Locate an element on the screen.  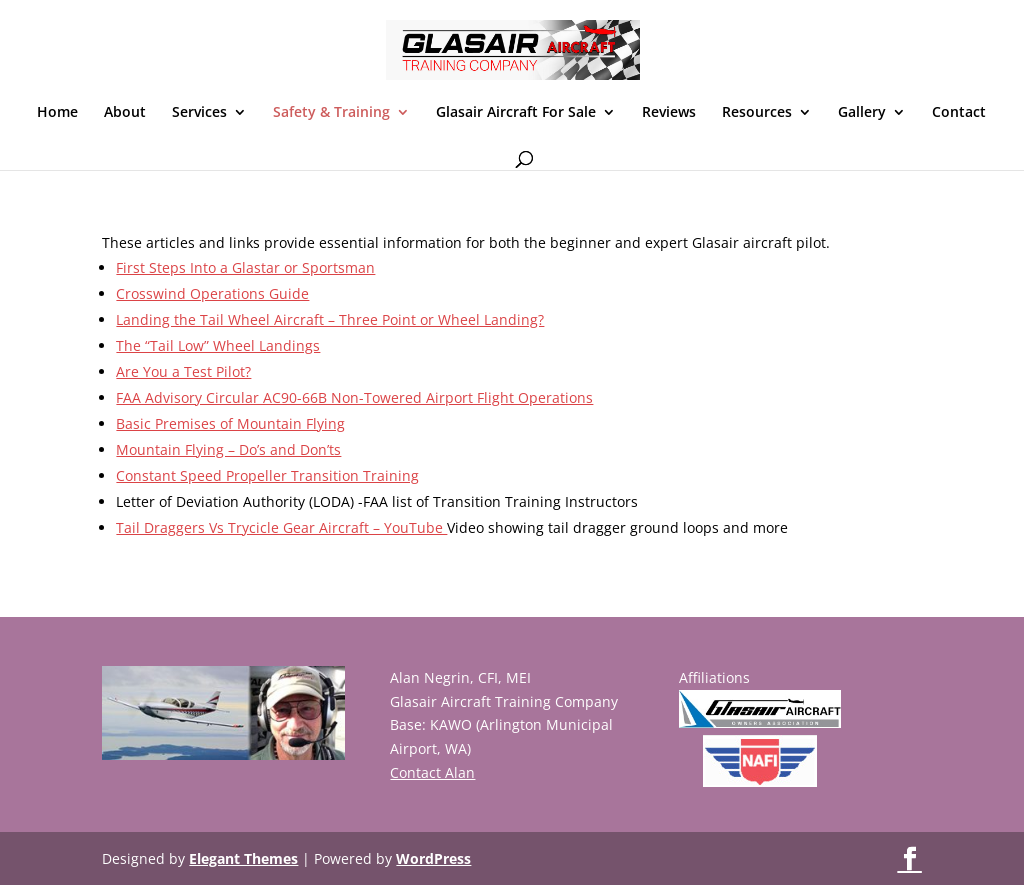
First Steps Into a Glastar or Sportsman is located at coordinates (245, 267).